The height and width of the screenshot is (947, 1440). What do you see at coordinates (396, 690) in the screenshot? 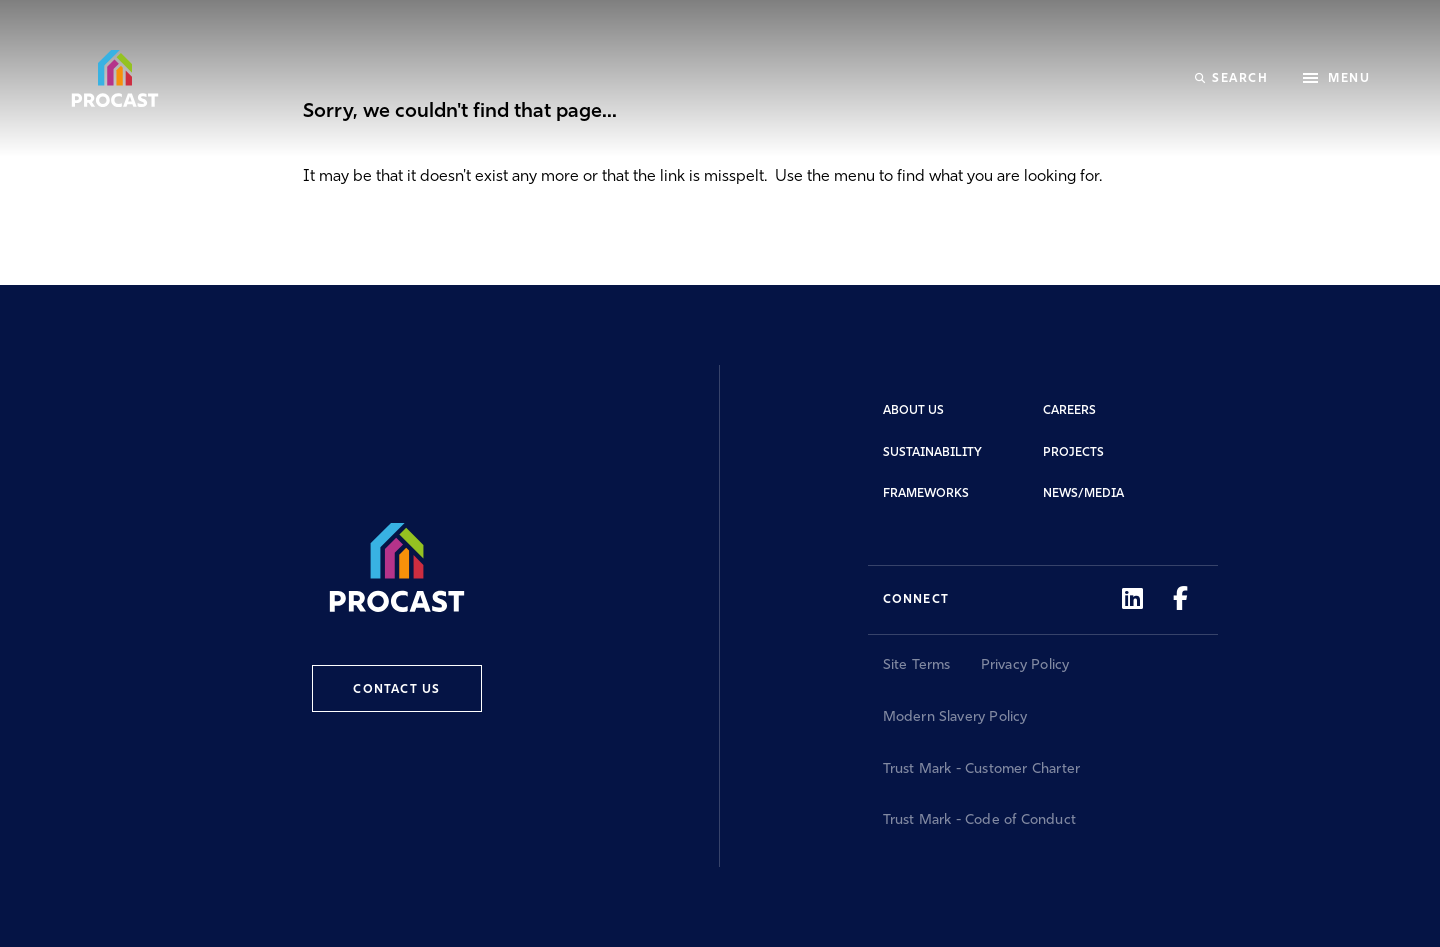
I see `Contact Us` at bounding box center [396, 690].